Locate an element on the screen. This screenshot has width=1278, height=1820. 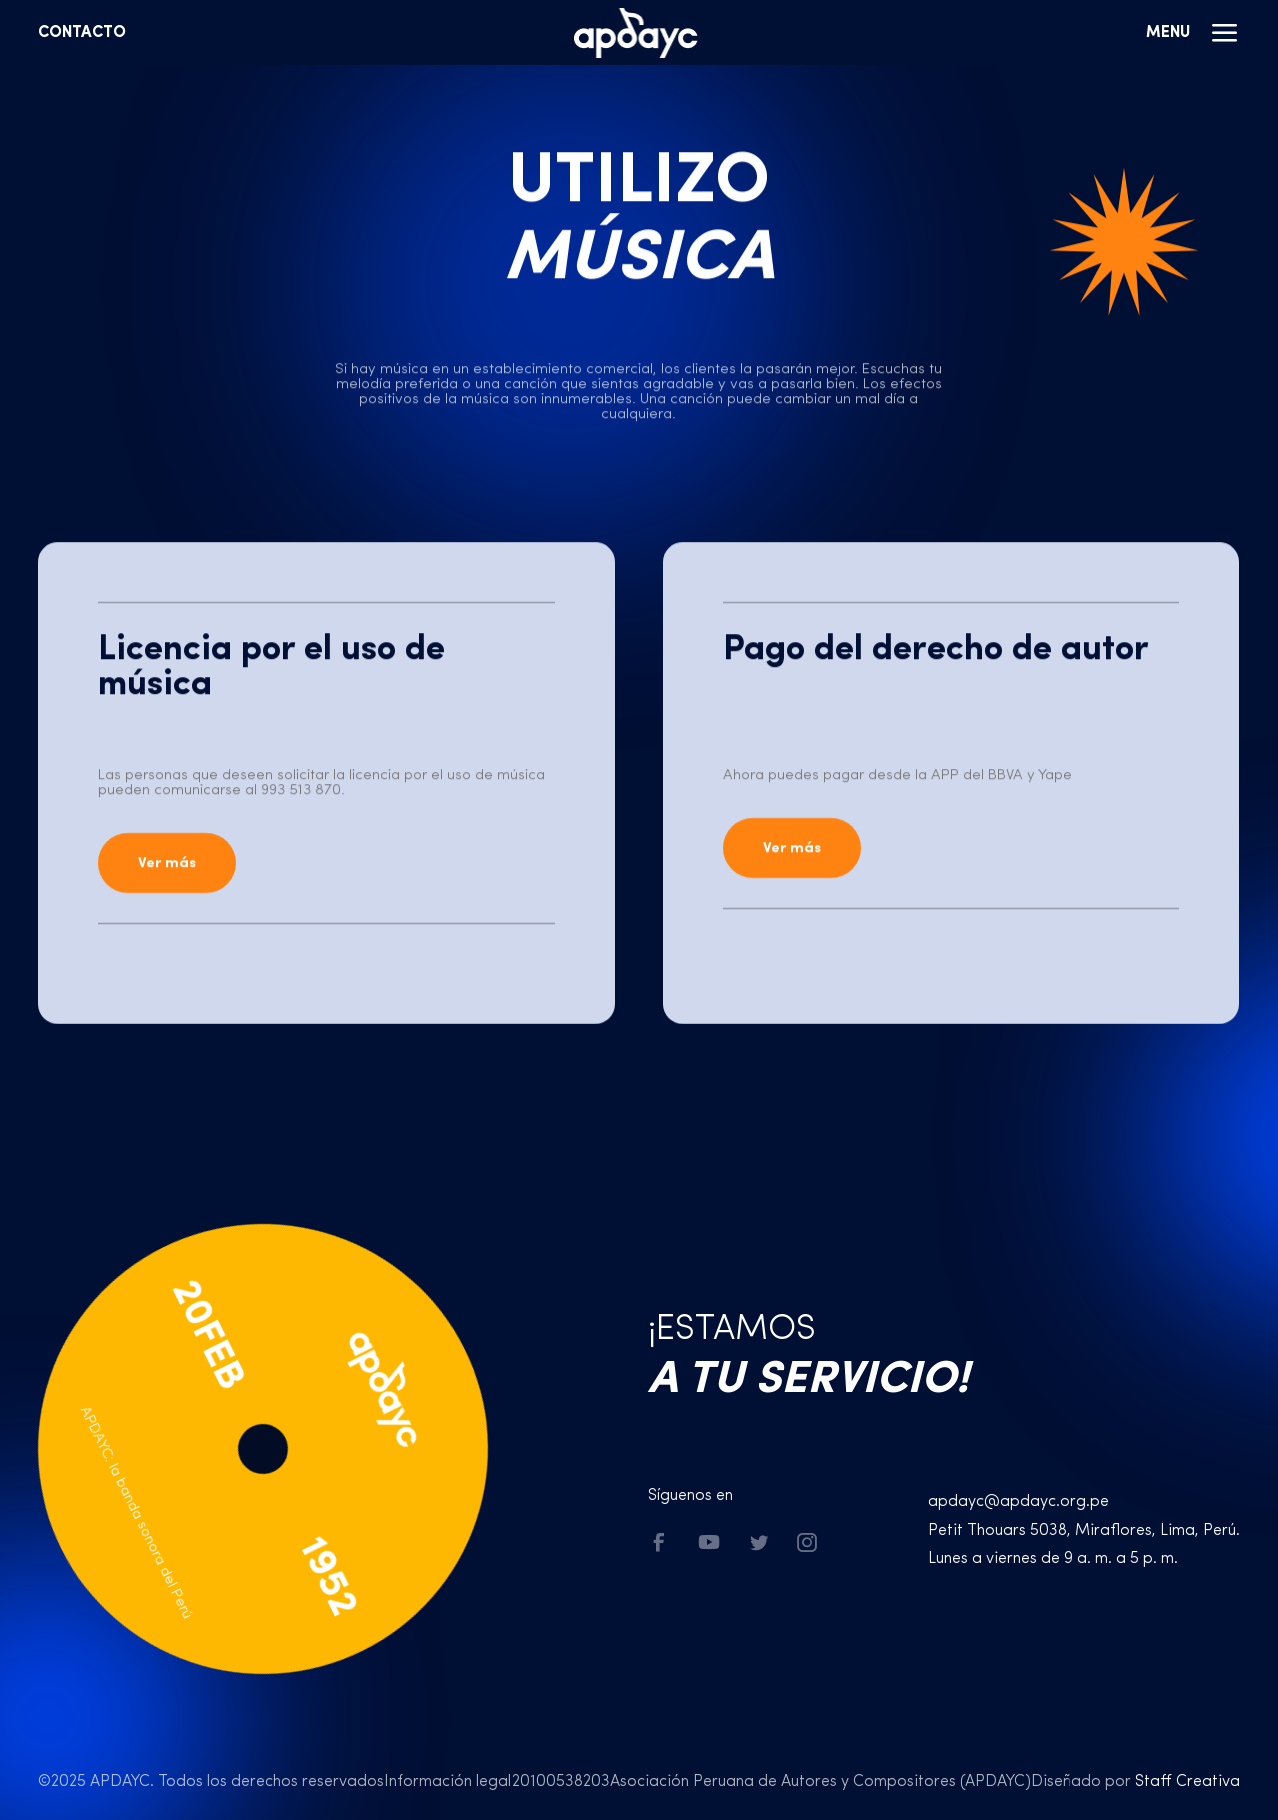
Ver más is located at coordinates (167, 863).